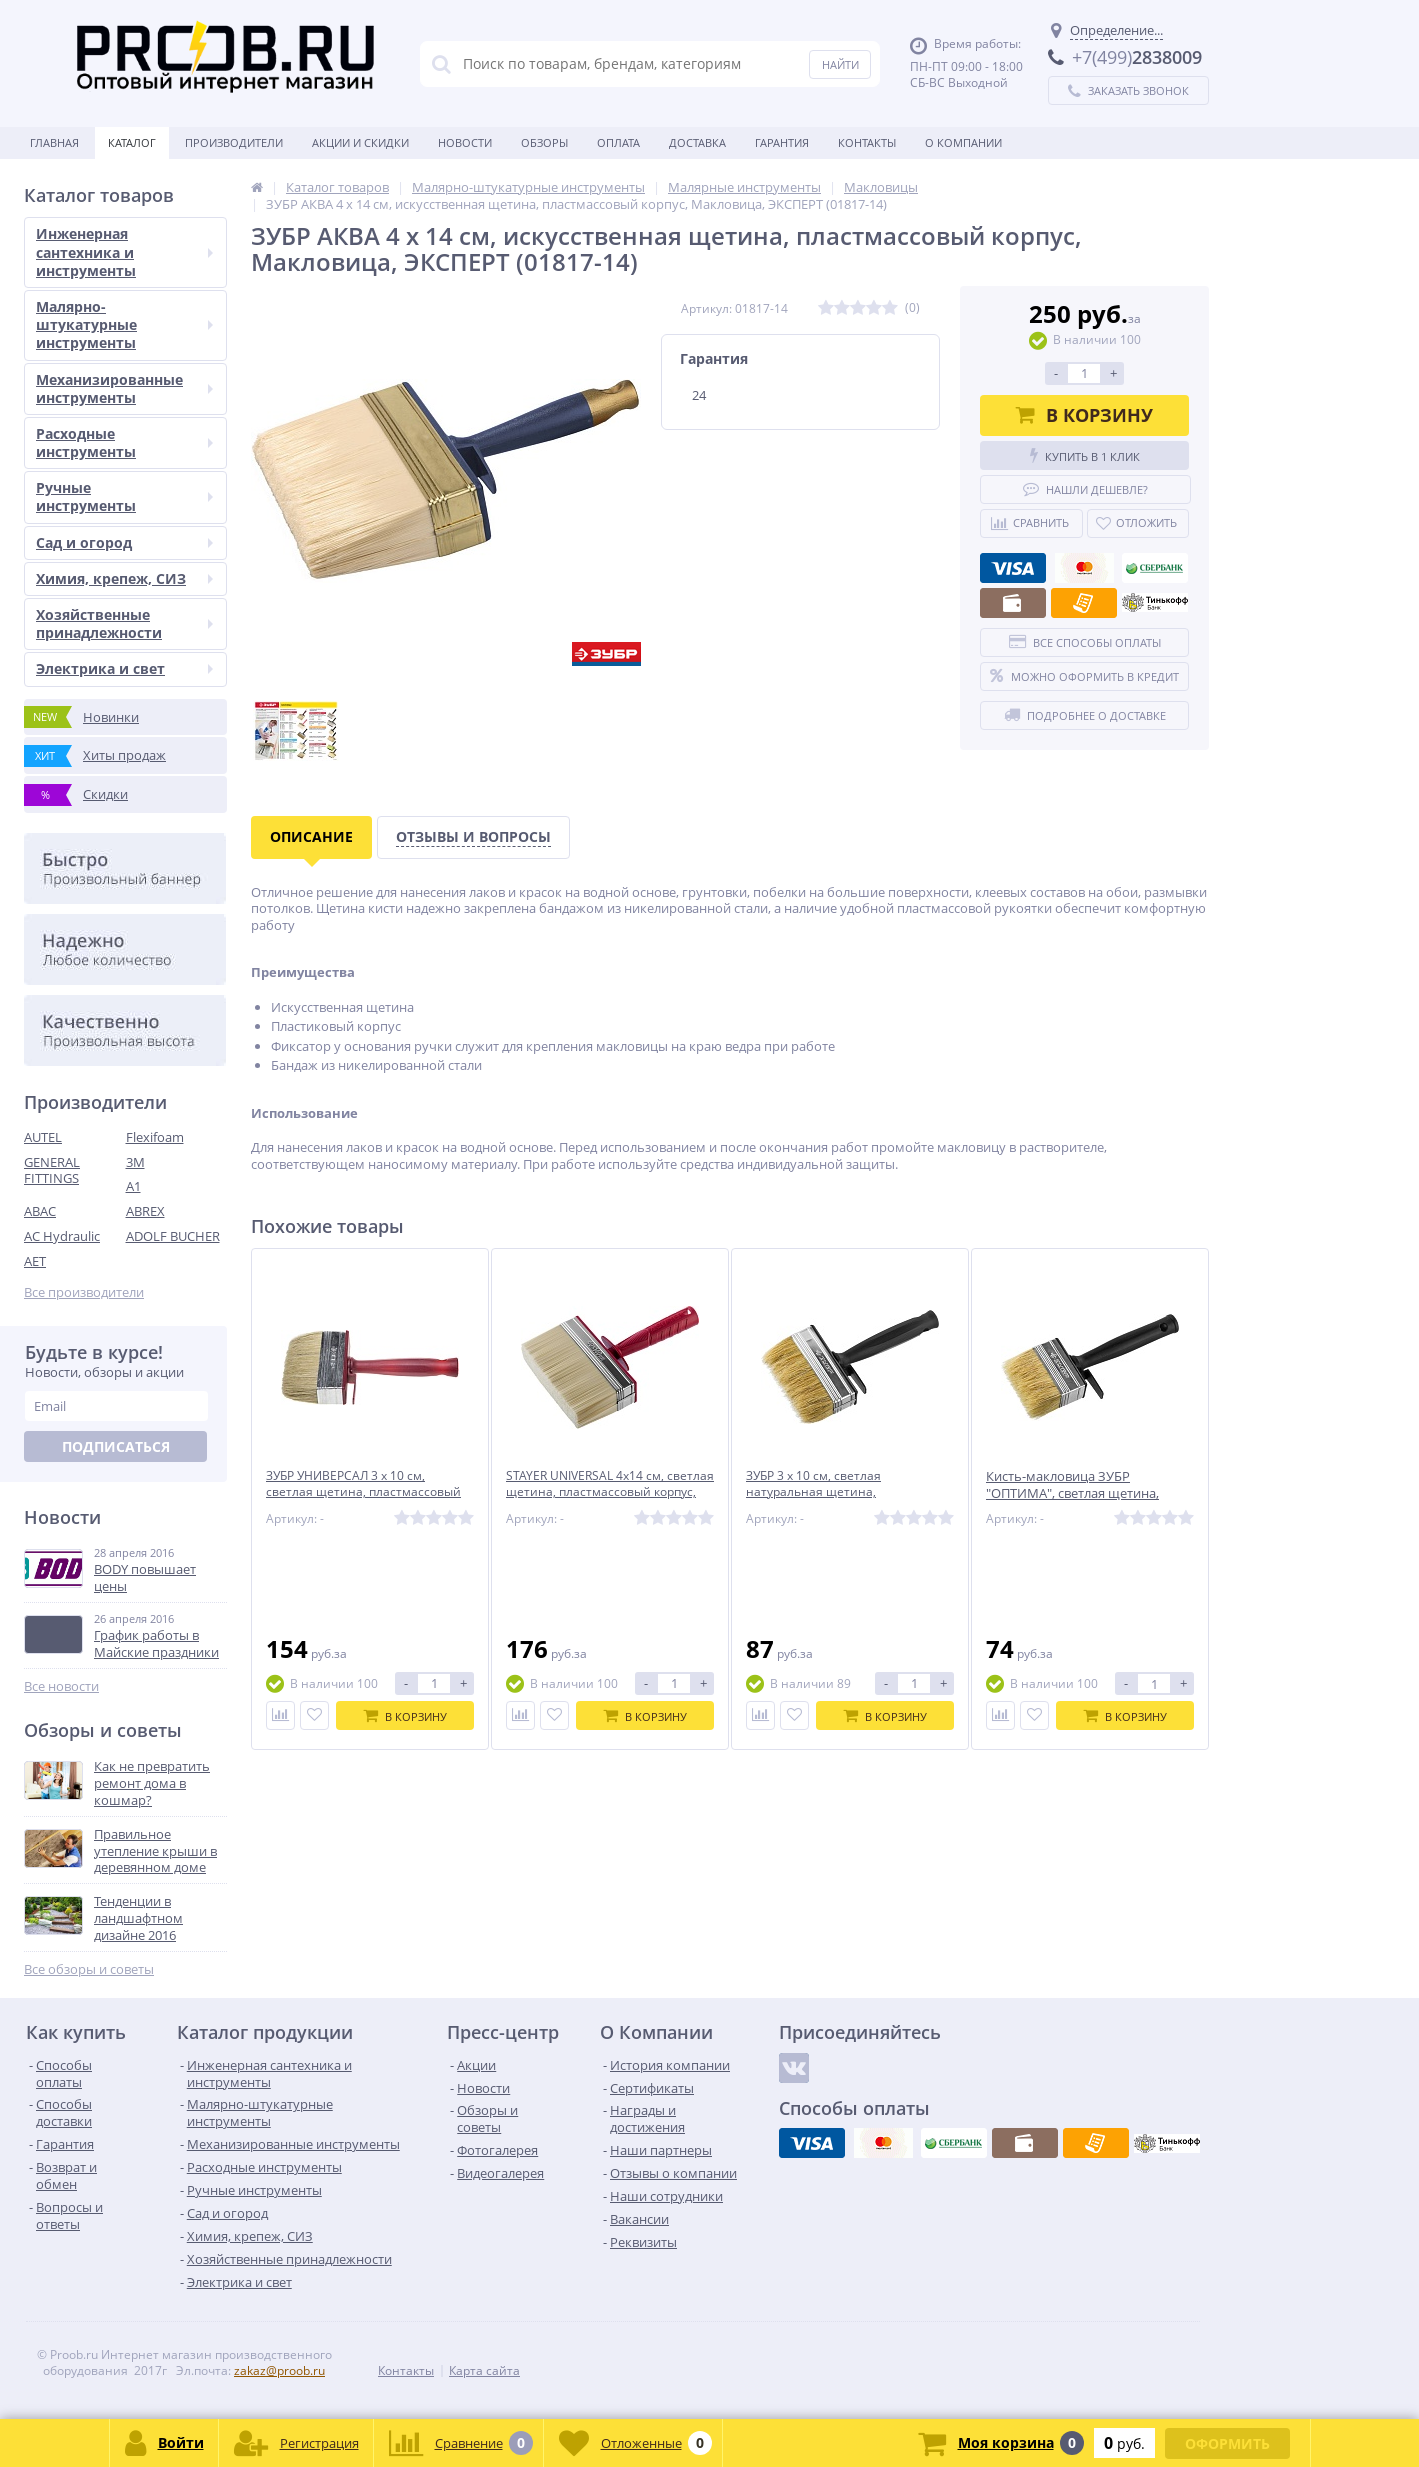  I want to click on Химия, крепеж, СИЗ, so click(124, 578).